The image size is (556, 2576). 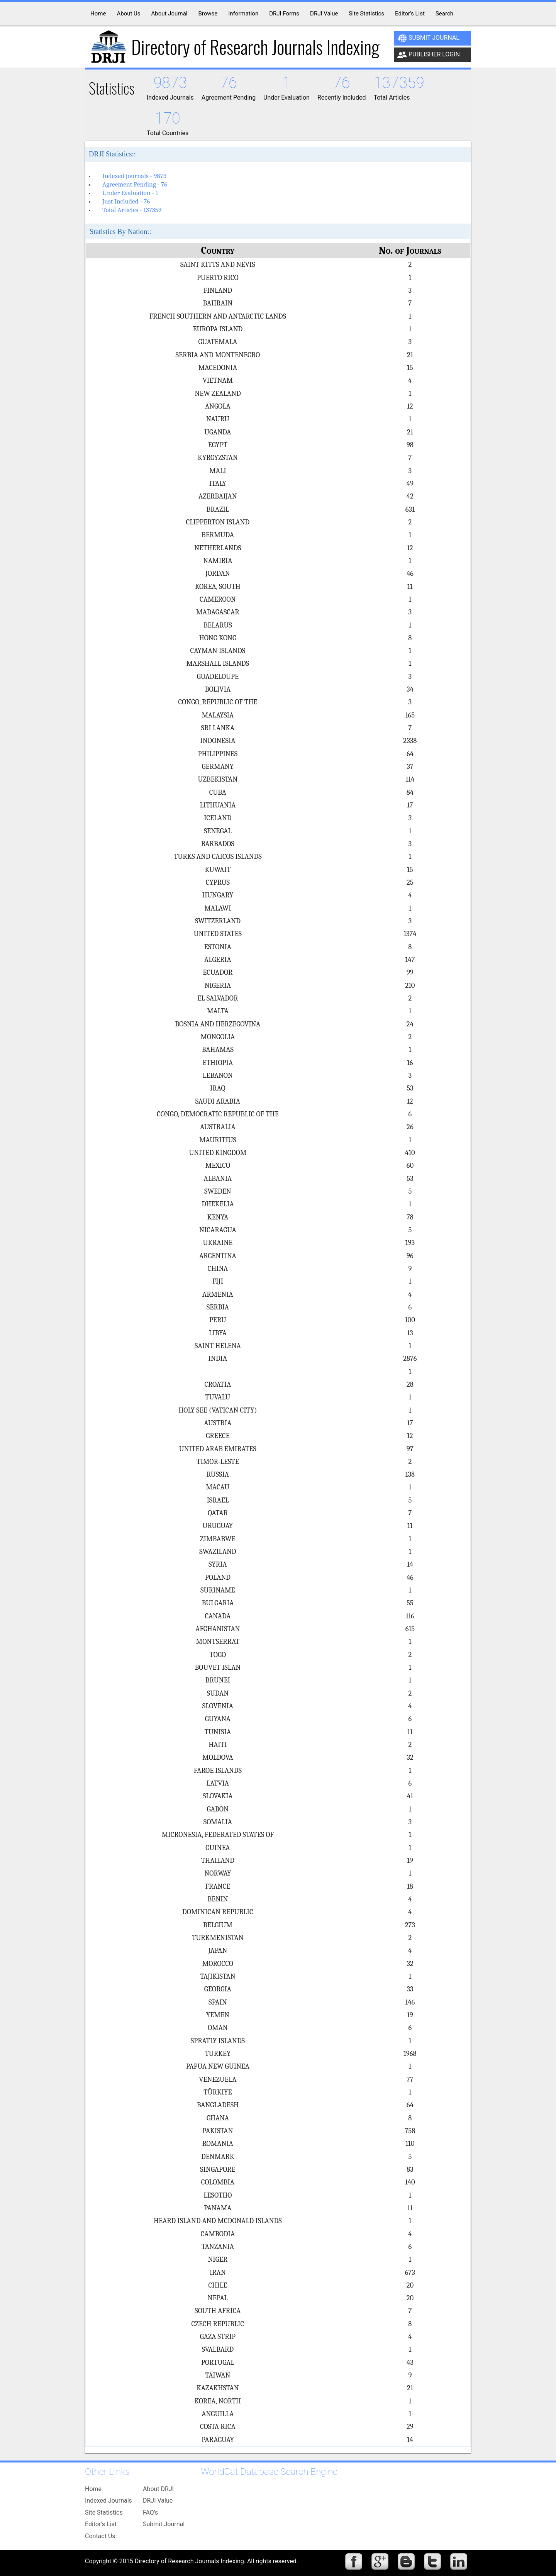 What do you see at coordinates (410, 1088) in the screenshot?
I see `53` at bounding box center [410, 1088].